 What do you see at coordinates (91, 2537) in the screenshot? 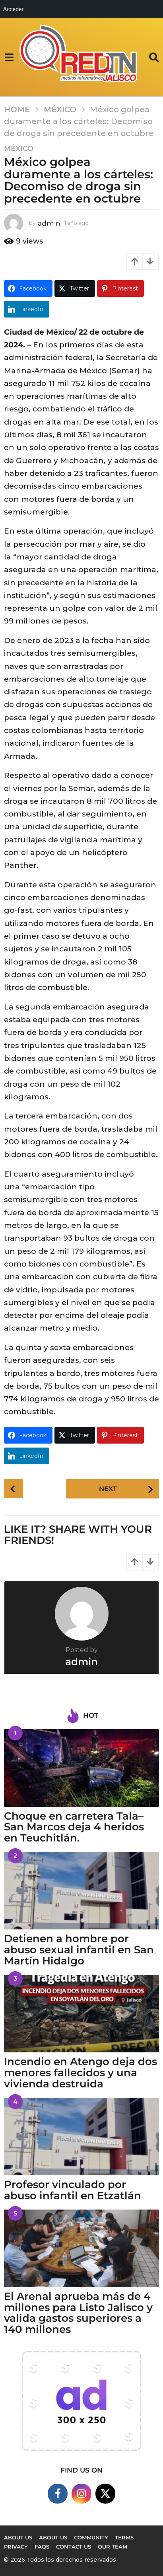
I see `Community` at bounding box center [91, 2537].